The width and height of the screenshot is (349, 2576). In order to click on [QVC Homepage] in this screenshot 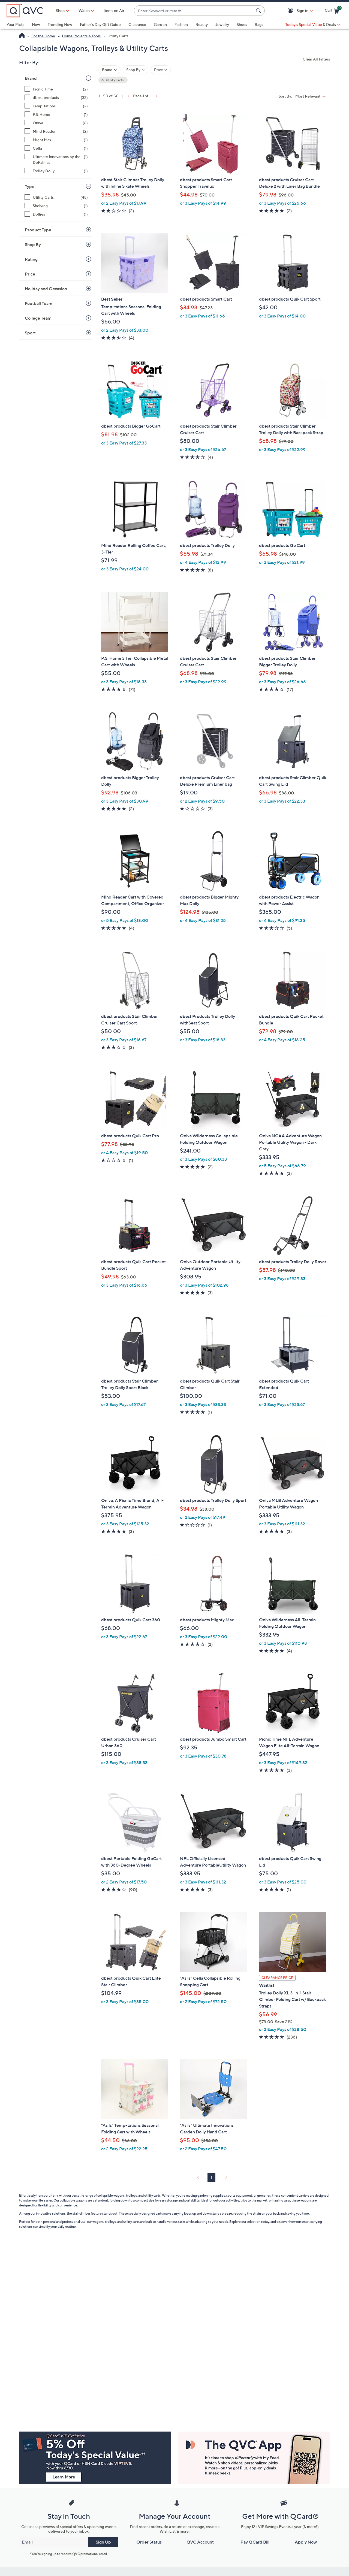, I will do `click(22, 36)`.